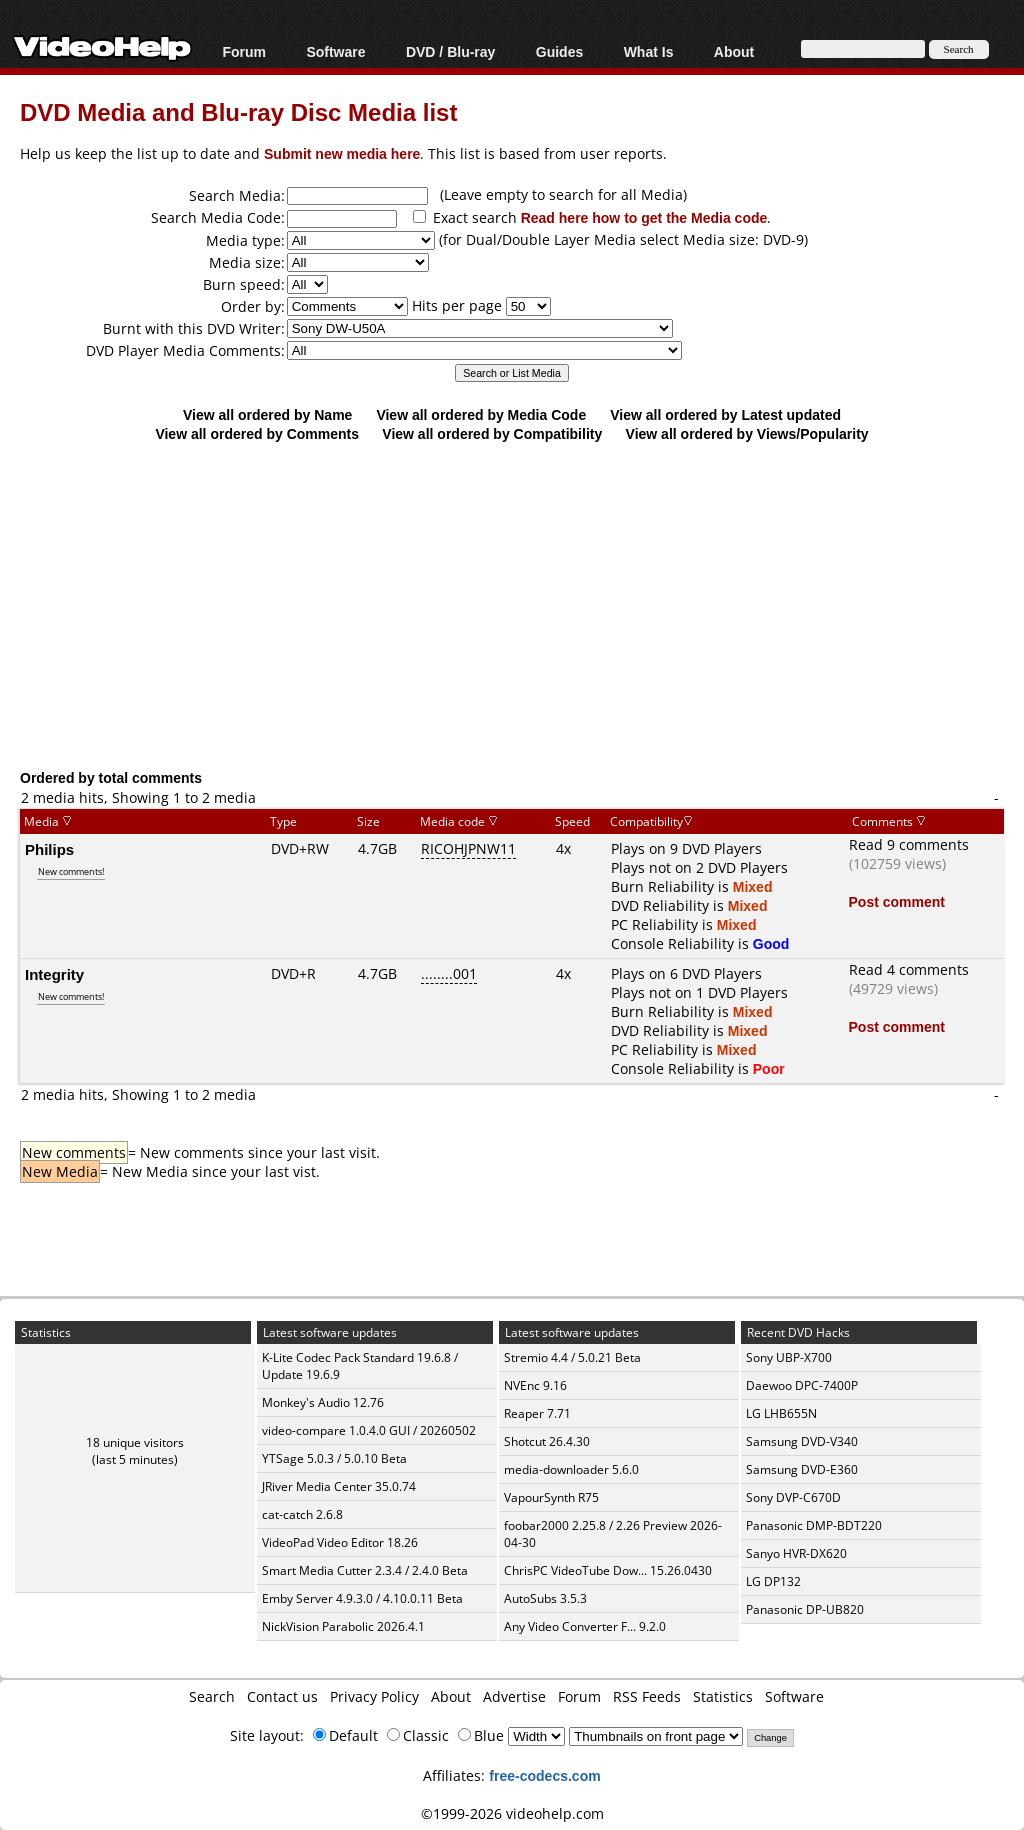 Image resolution: width=1024 pixels, height=1830 pixels. Describe the element at coordinates (802, 1469) in the screenshot. I see `Samsung DVD-E360` at that location.